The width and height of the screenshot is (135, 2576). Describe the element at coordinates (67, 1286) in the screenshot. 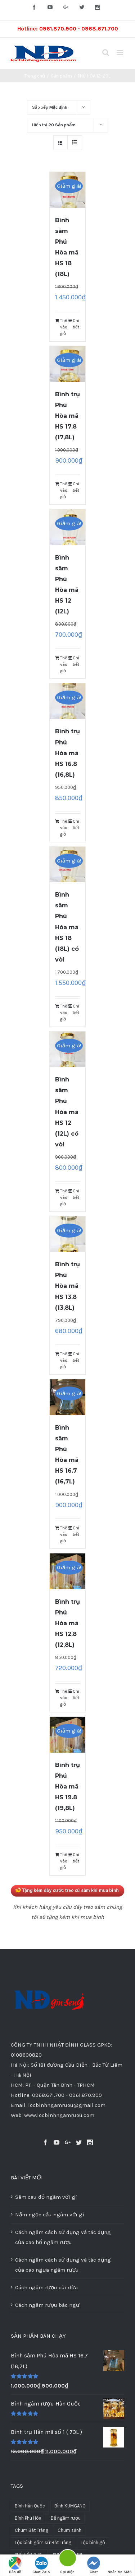

I see `Bình trụ Phú Hòa mã HS 13.8 (13,8L)` at that location.